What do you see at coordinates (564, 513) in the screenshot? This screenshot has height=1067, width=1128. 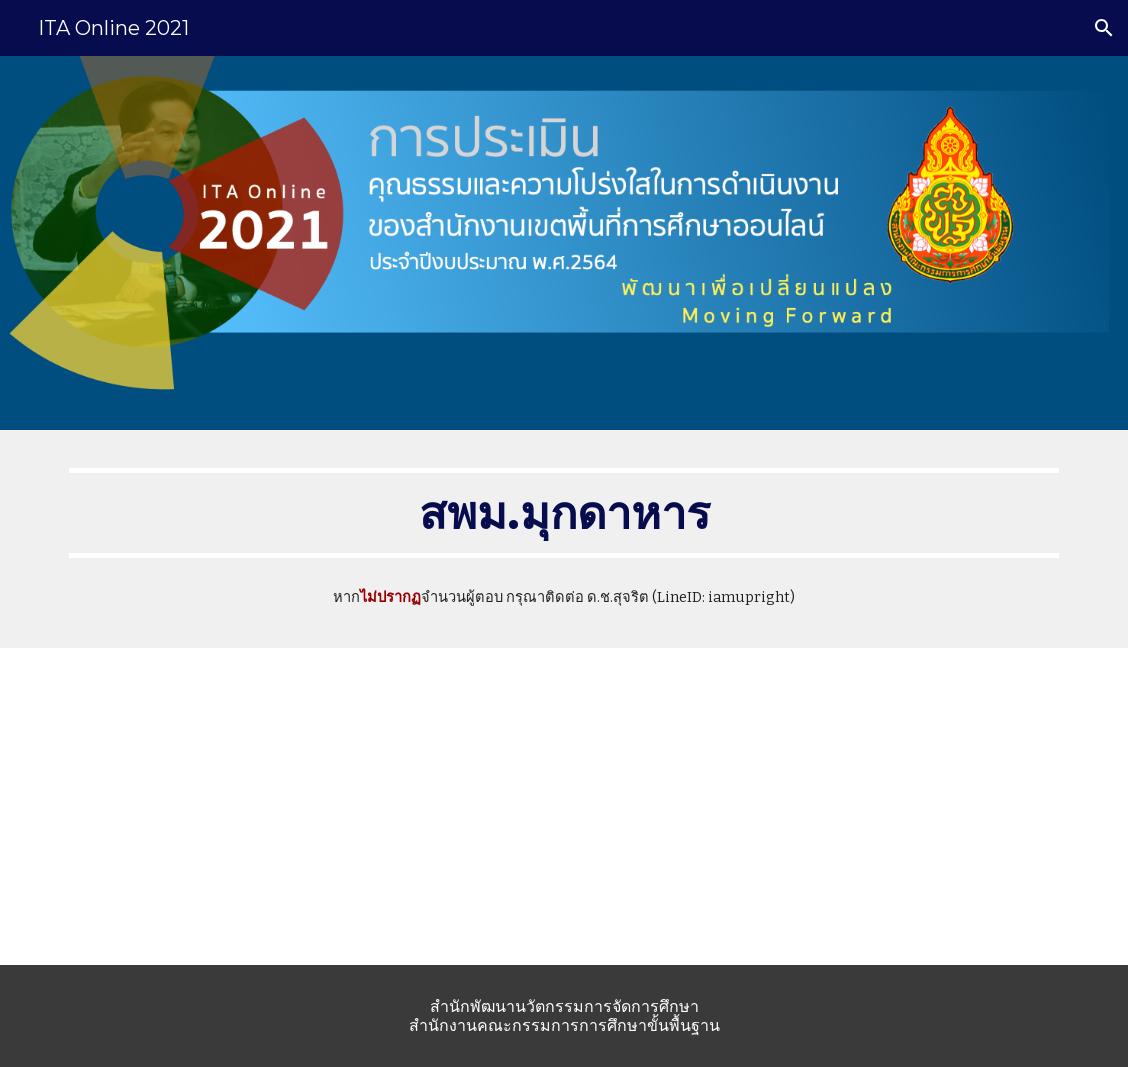 I see `[main]` at bounding box center [564, 513].